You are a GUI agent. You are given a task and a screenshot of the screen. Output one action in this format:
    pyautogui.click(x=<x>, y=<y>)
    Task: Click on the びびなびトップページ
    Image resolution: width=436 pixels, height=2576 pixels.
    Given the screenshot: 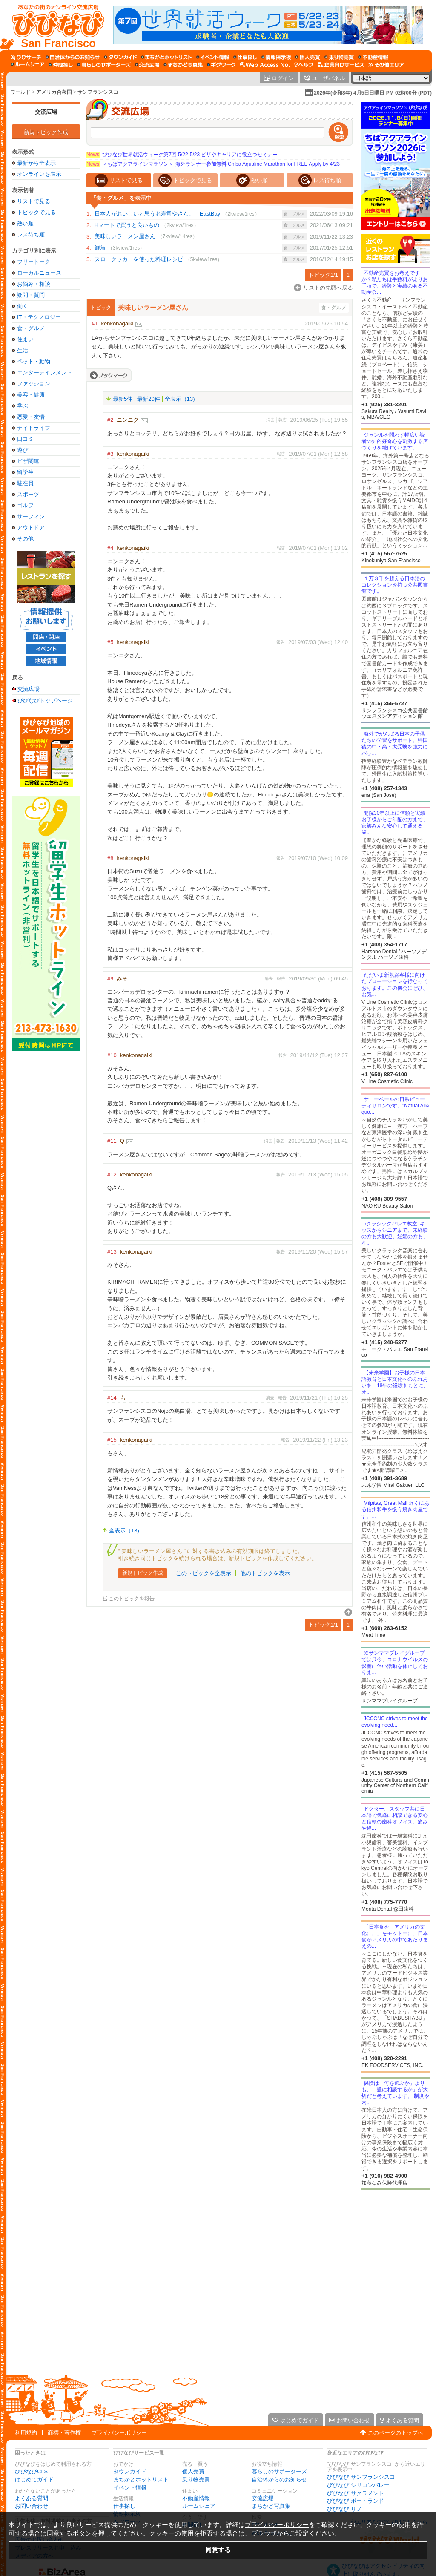 What is the action you would take?
    pyautogui.click(x=45, y=700)
    